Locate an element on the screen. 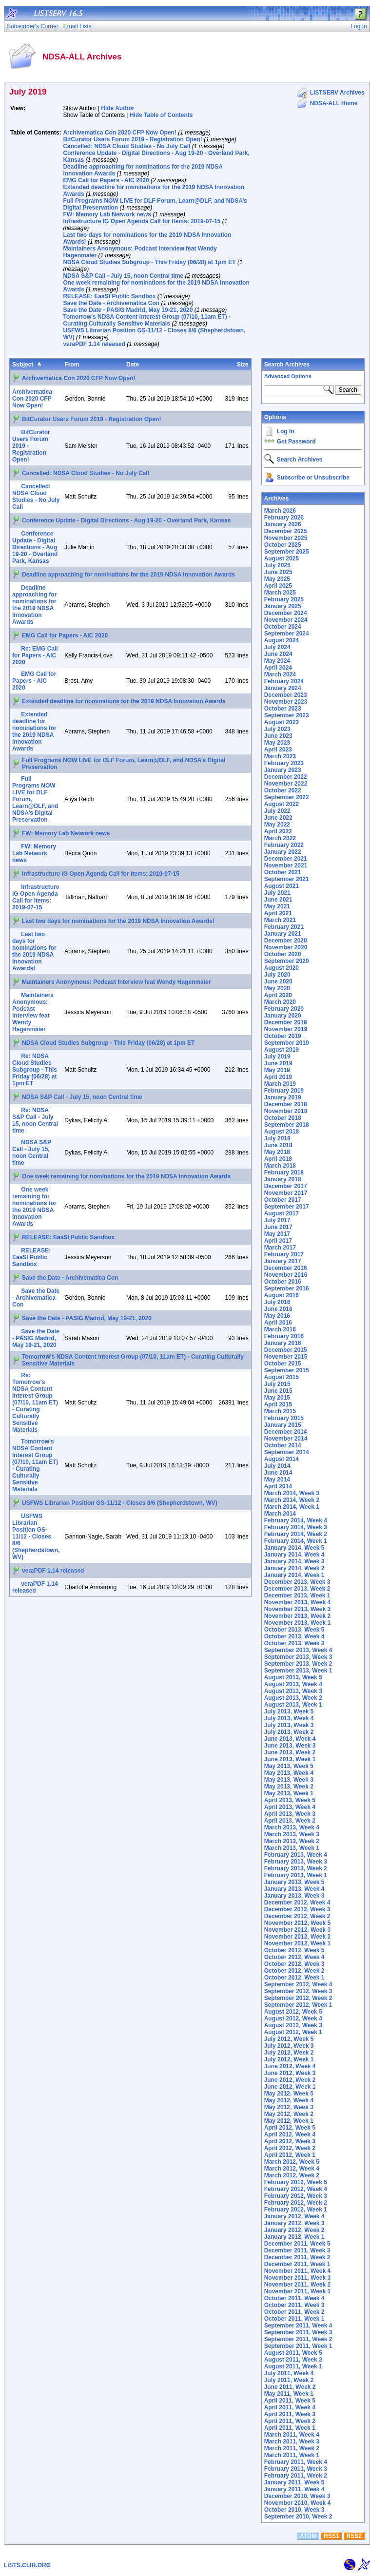  June 2015 is located at coordinates (278, 1390).